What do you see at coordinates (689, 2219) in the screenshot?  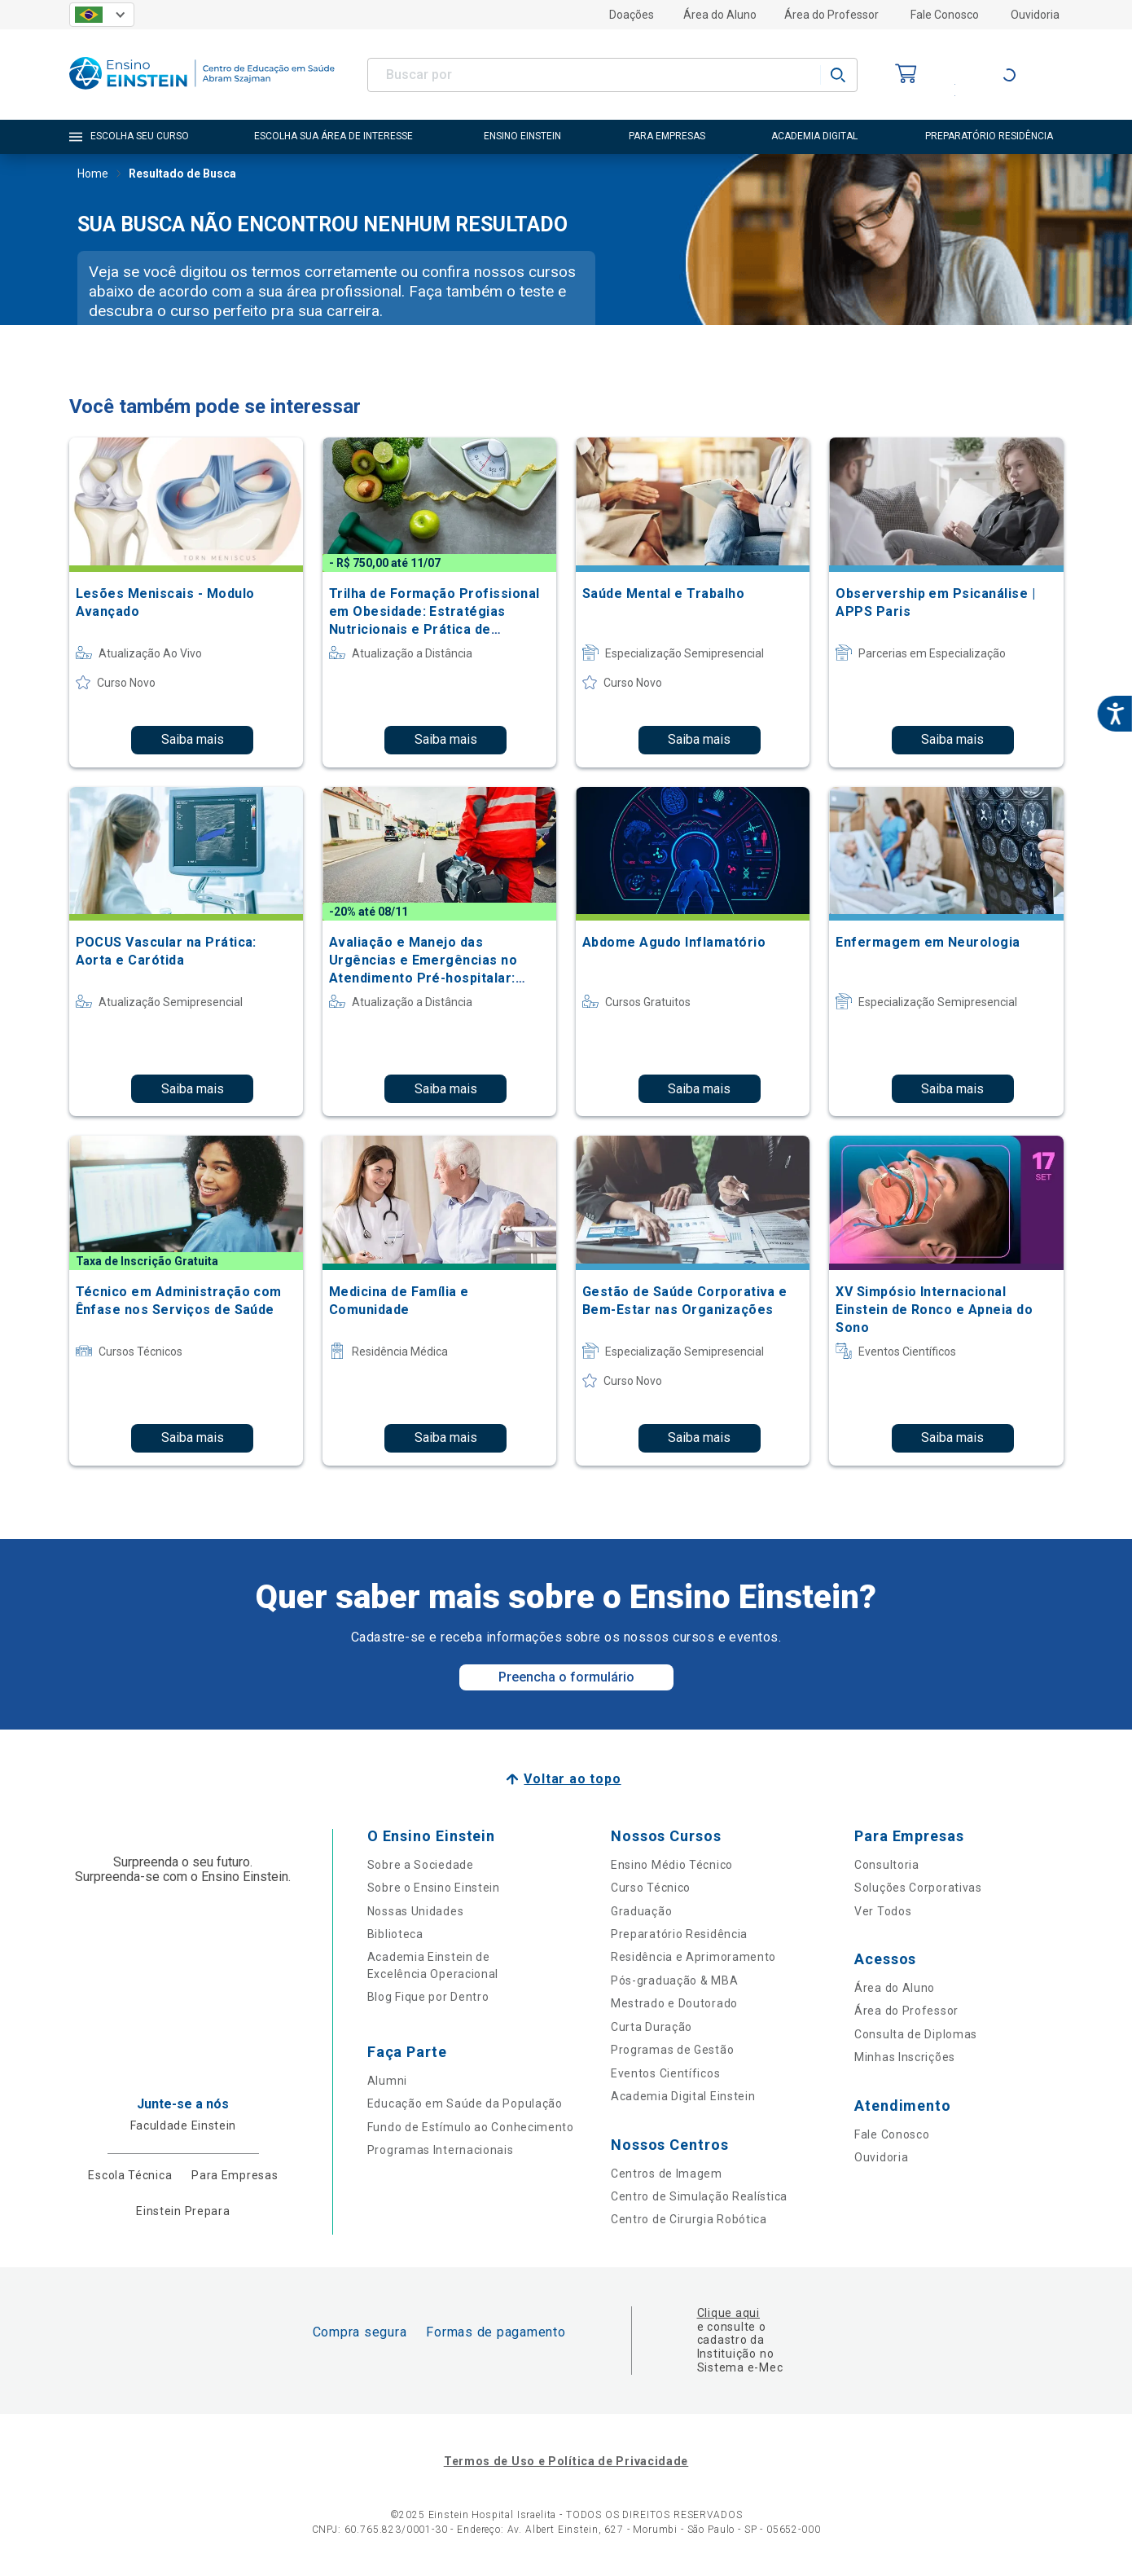 I see `Centro de Cirurgia Robótica` at bounding box center [689, 2219].